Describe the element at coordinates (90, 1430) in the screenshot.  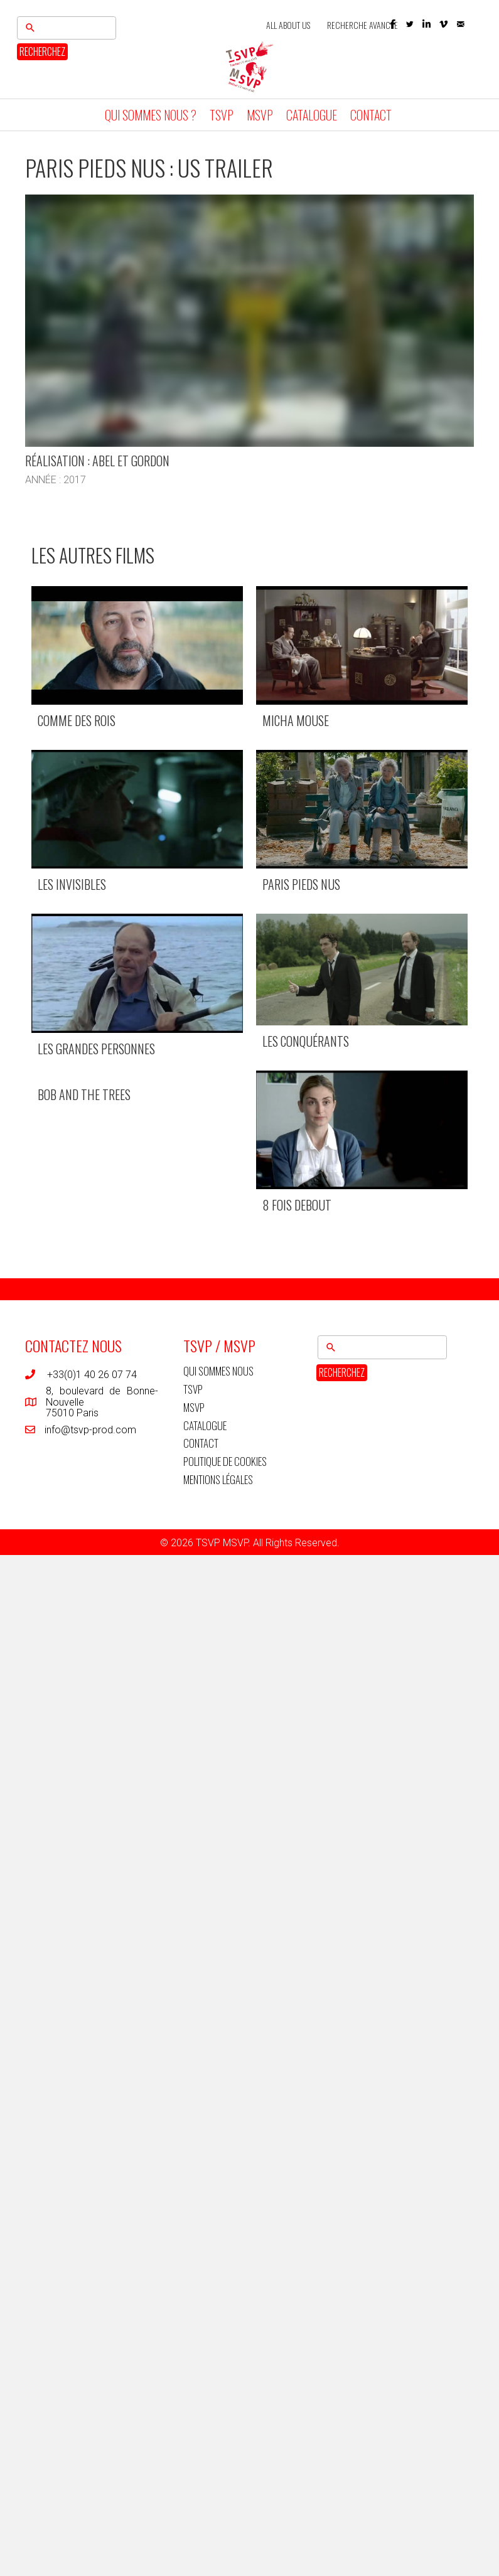
I see `info@tsvp-prod.com` at that location.